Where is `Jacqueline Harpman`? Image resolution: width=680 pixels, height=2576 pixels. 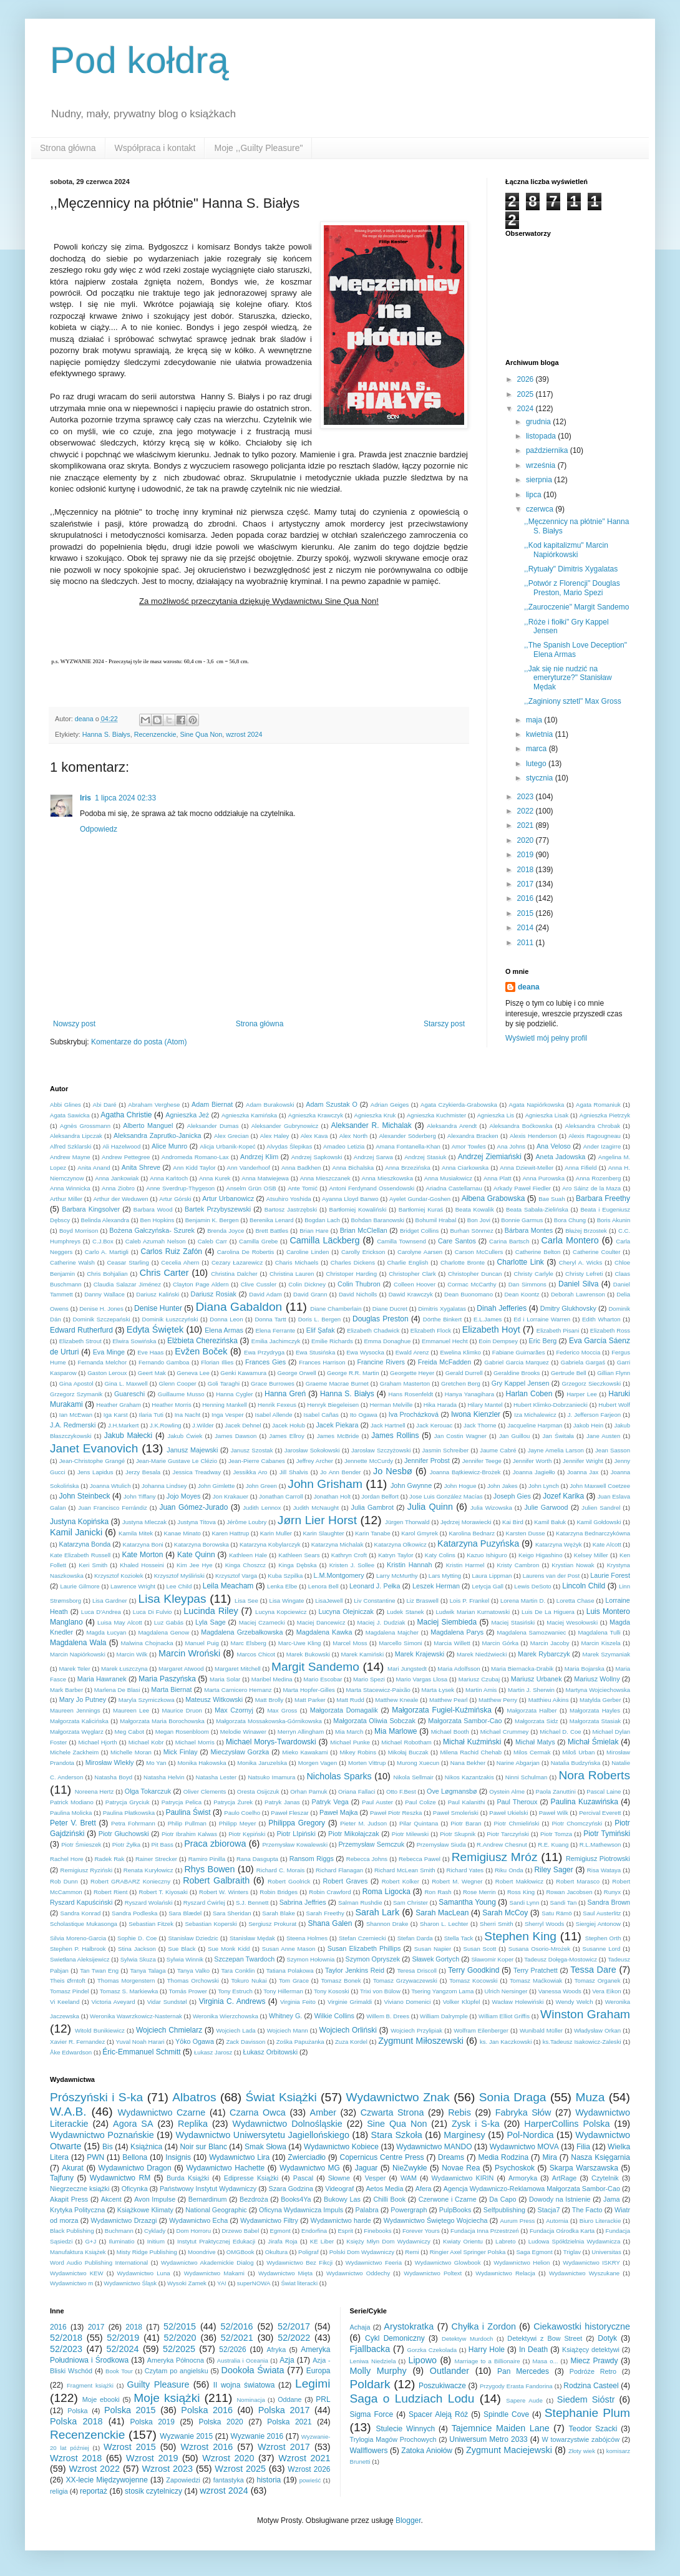
Jacqueline Harpman is located at coordinates (534, 1425).